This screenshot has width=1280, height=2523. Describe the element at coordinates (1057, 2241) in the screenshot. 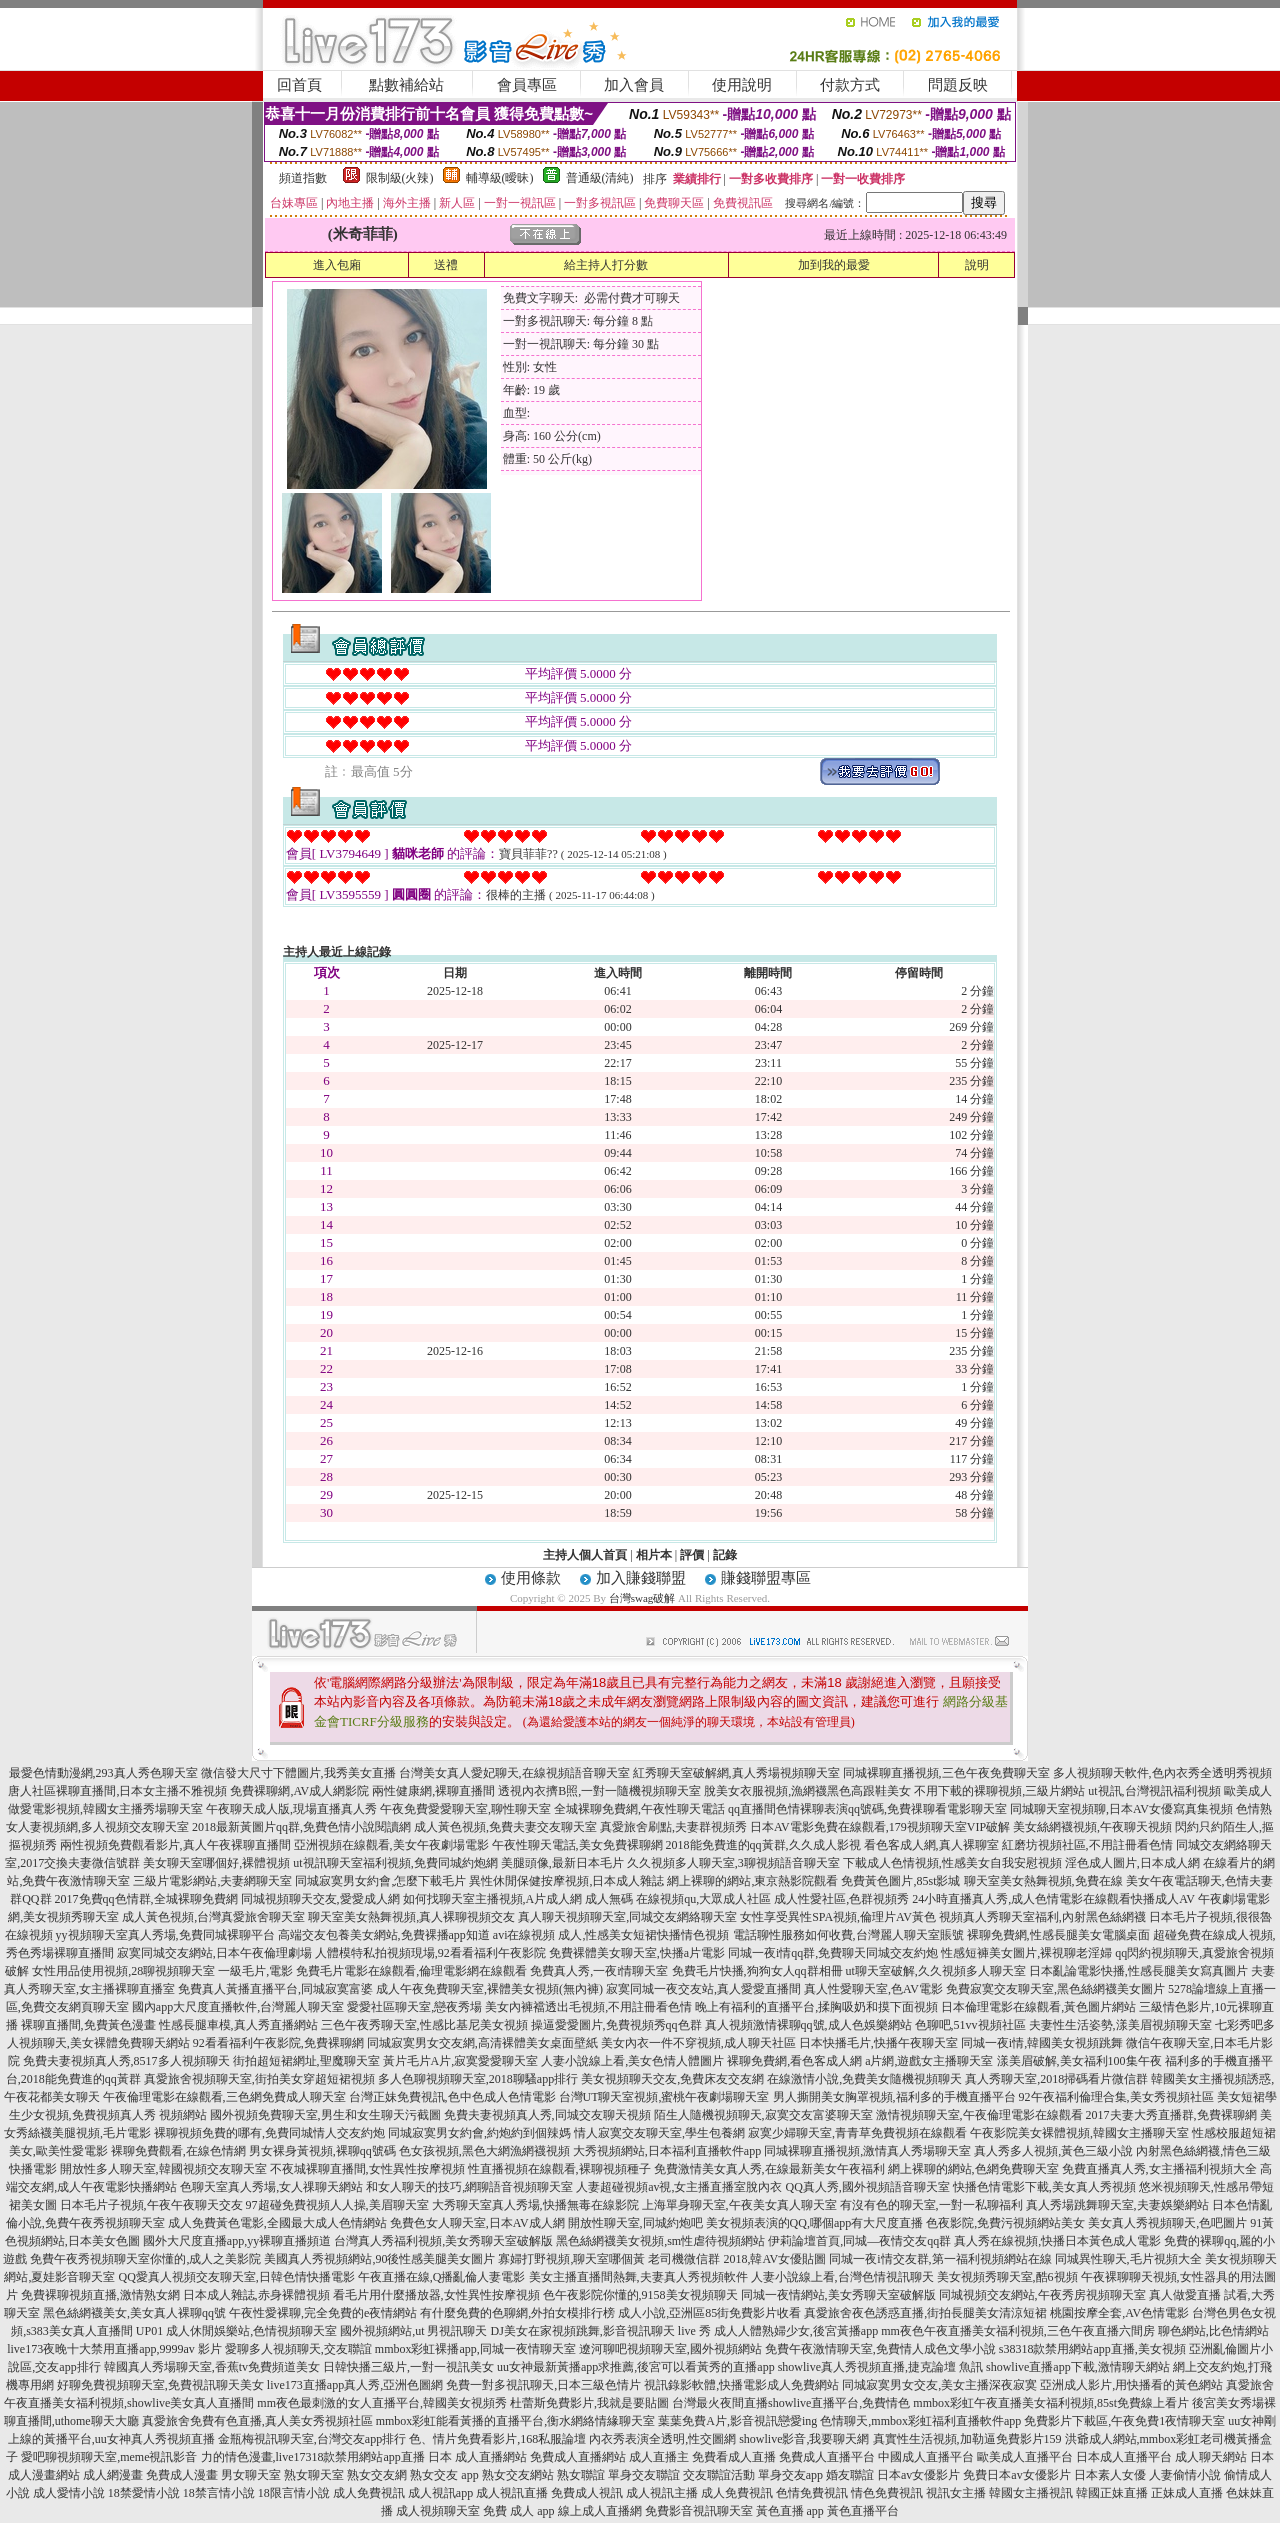

I see `真人秀在線視頻,快播日本黃色成人電影` at that location.